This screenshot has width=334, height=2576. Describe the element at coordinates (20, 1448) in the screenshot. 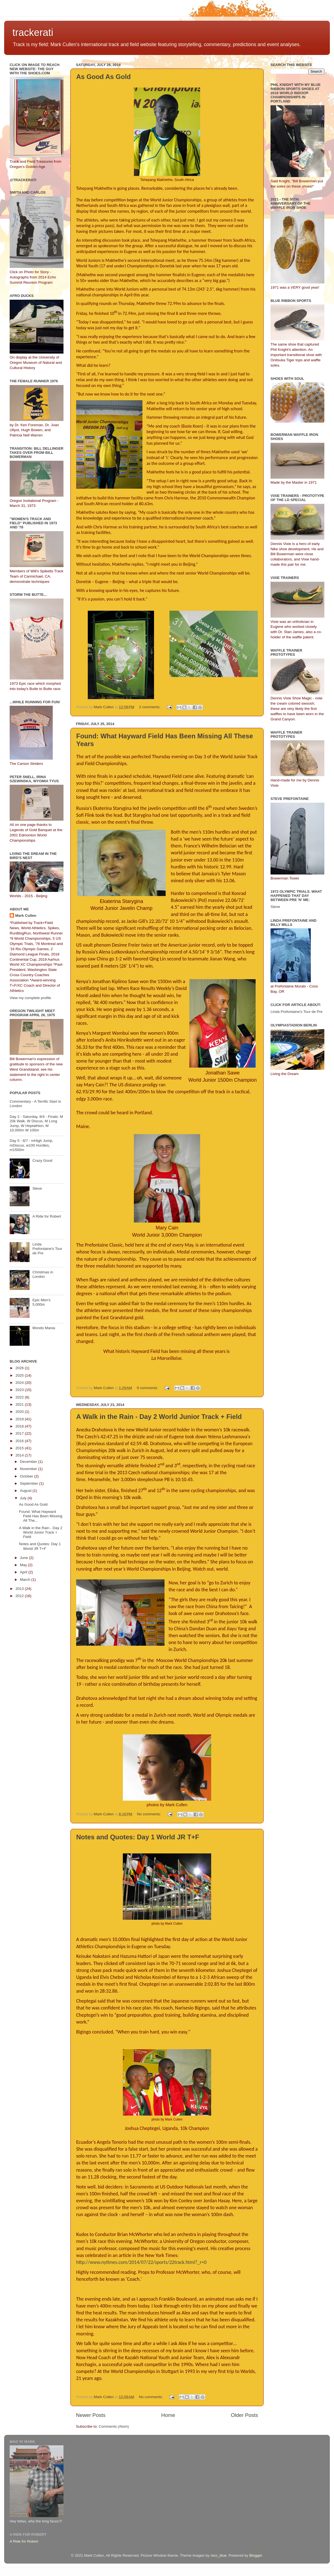

I see `2015` at that location.